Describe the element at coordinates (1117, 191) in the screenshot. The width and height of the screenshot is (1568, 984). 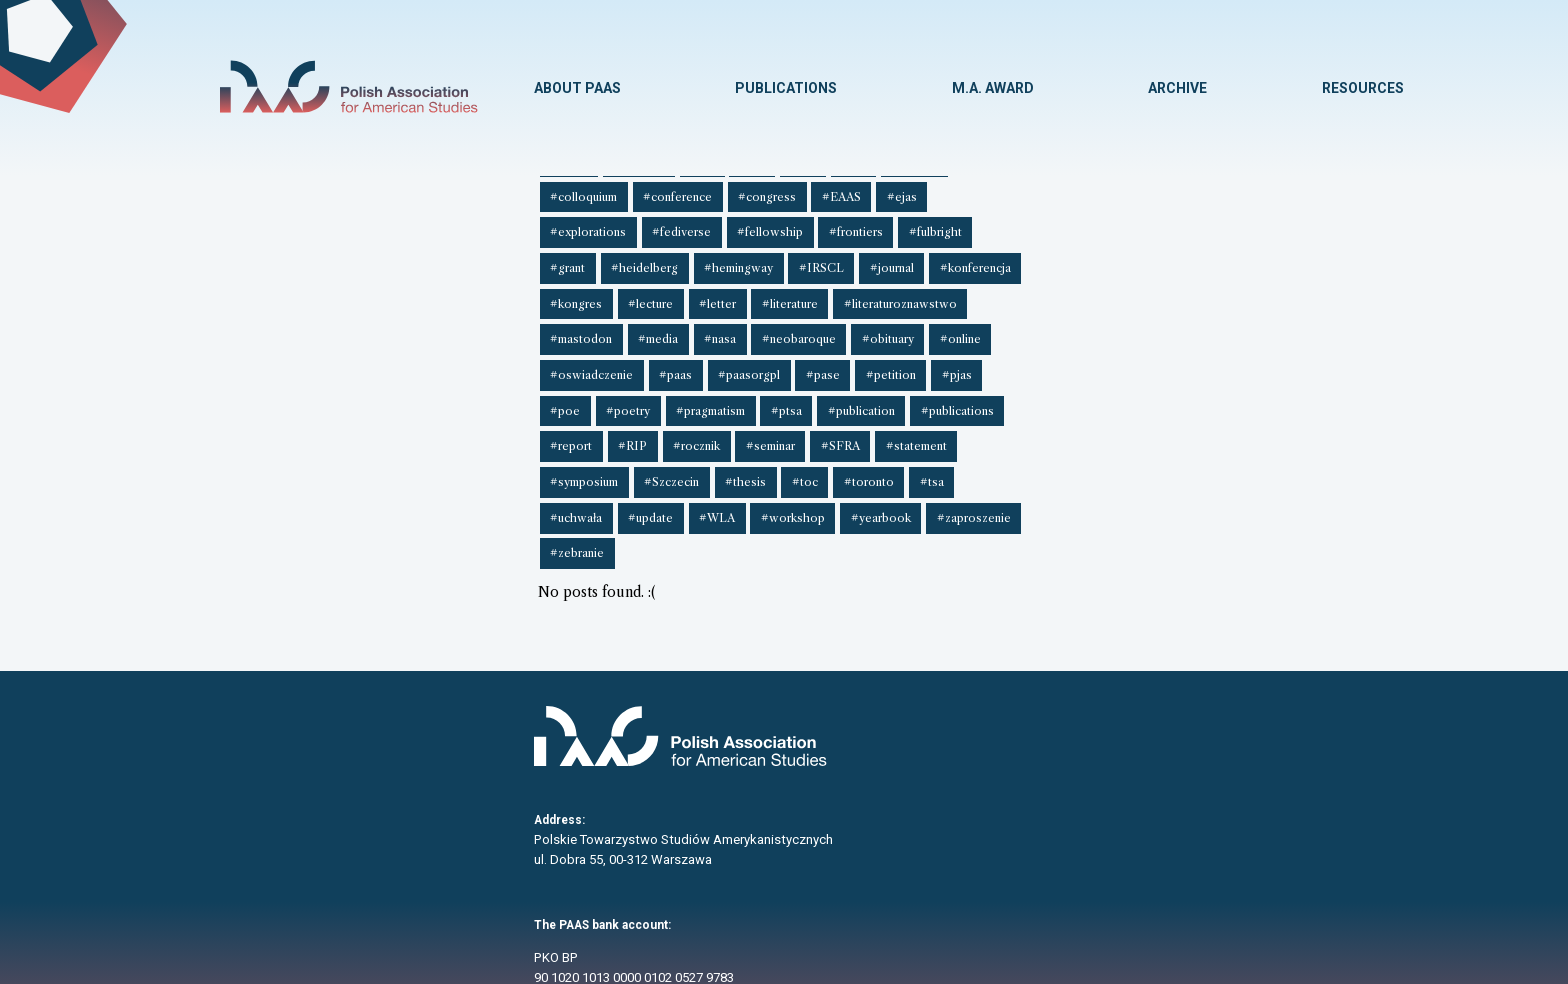
I see `#book` at that location.